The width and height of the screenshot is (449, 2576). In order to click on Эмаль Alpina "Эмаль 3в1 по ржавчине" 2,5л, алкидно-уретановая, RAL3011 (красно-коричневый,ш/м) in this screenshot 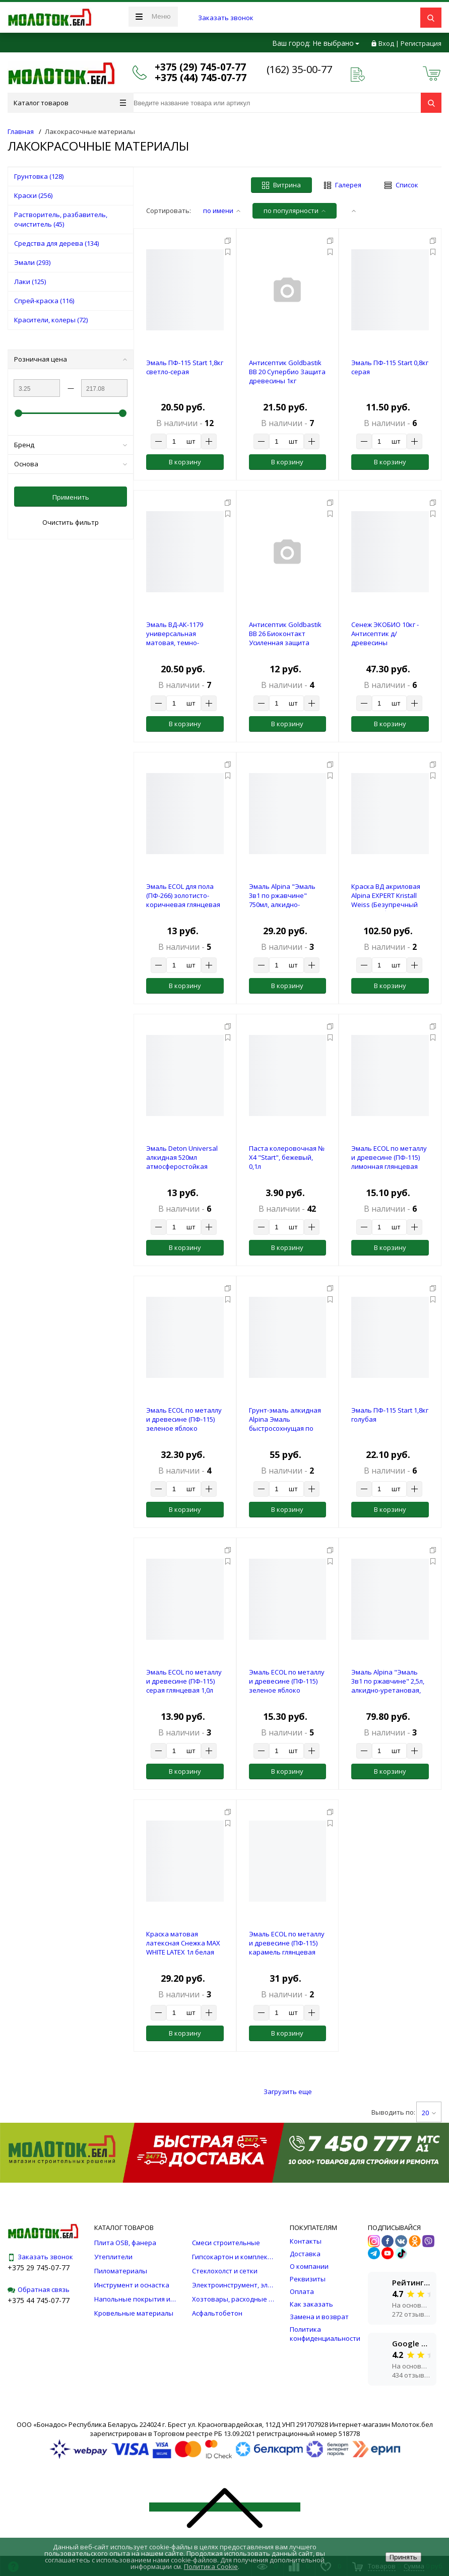, I will do `click(387, 1690)`.